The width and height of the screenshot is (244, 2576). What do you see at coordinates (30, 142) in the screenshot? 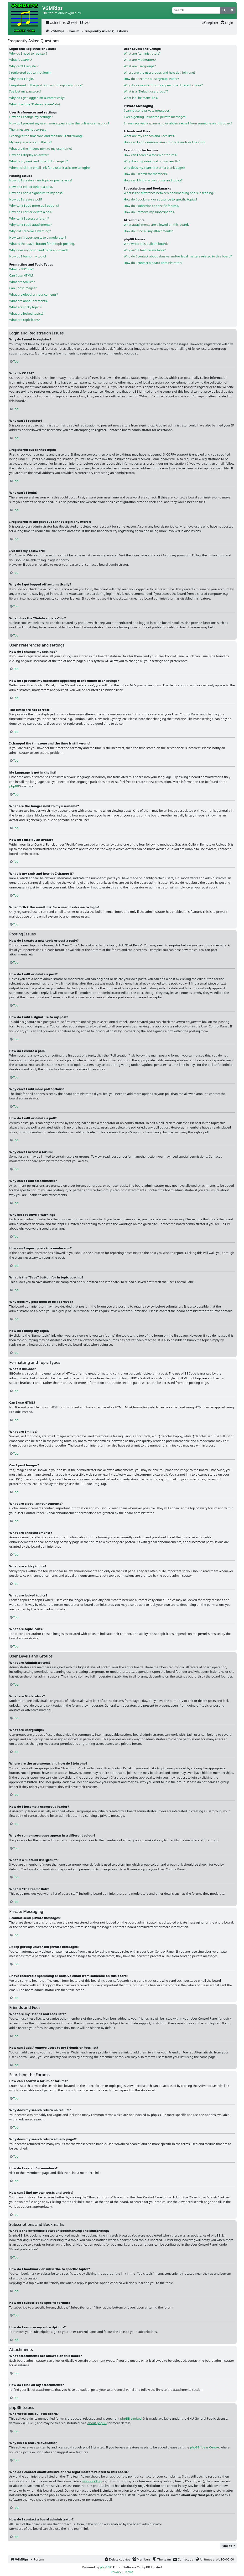
I see `My language is not in the list!` at bounding box center [30, 142].